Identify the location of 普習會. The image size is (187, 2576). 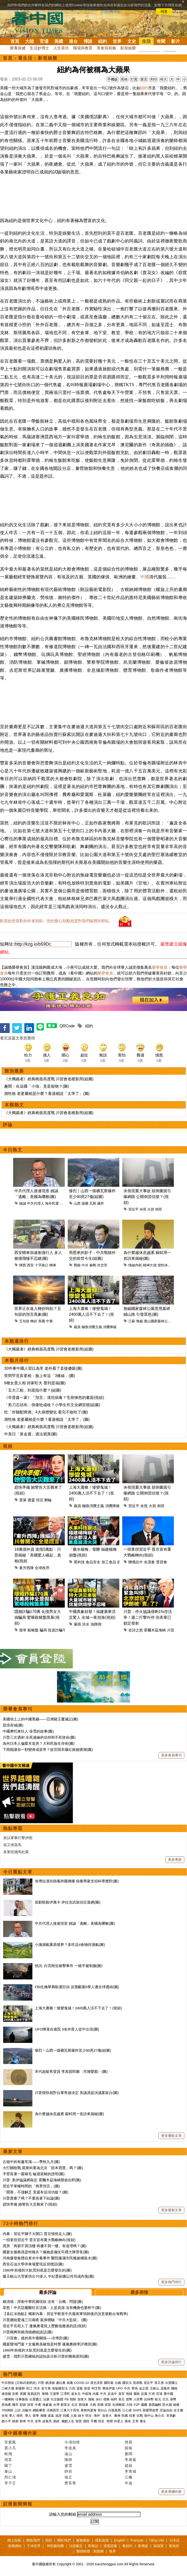
(161, 1562).